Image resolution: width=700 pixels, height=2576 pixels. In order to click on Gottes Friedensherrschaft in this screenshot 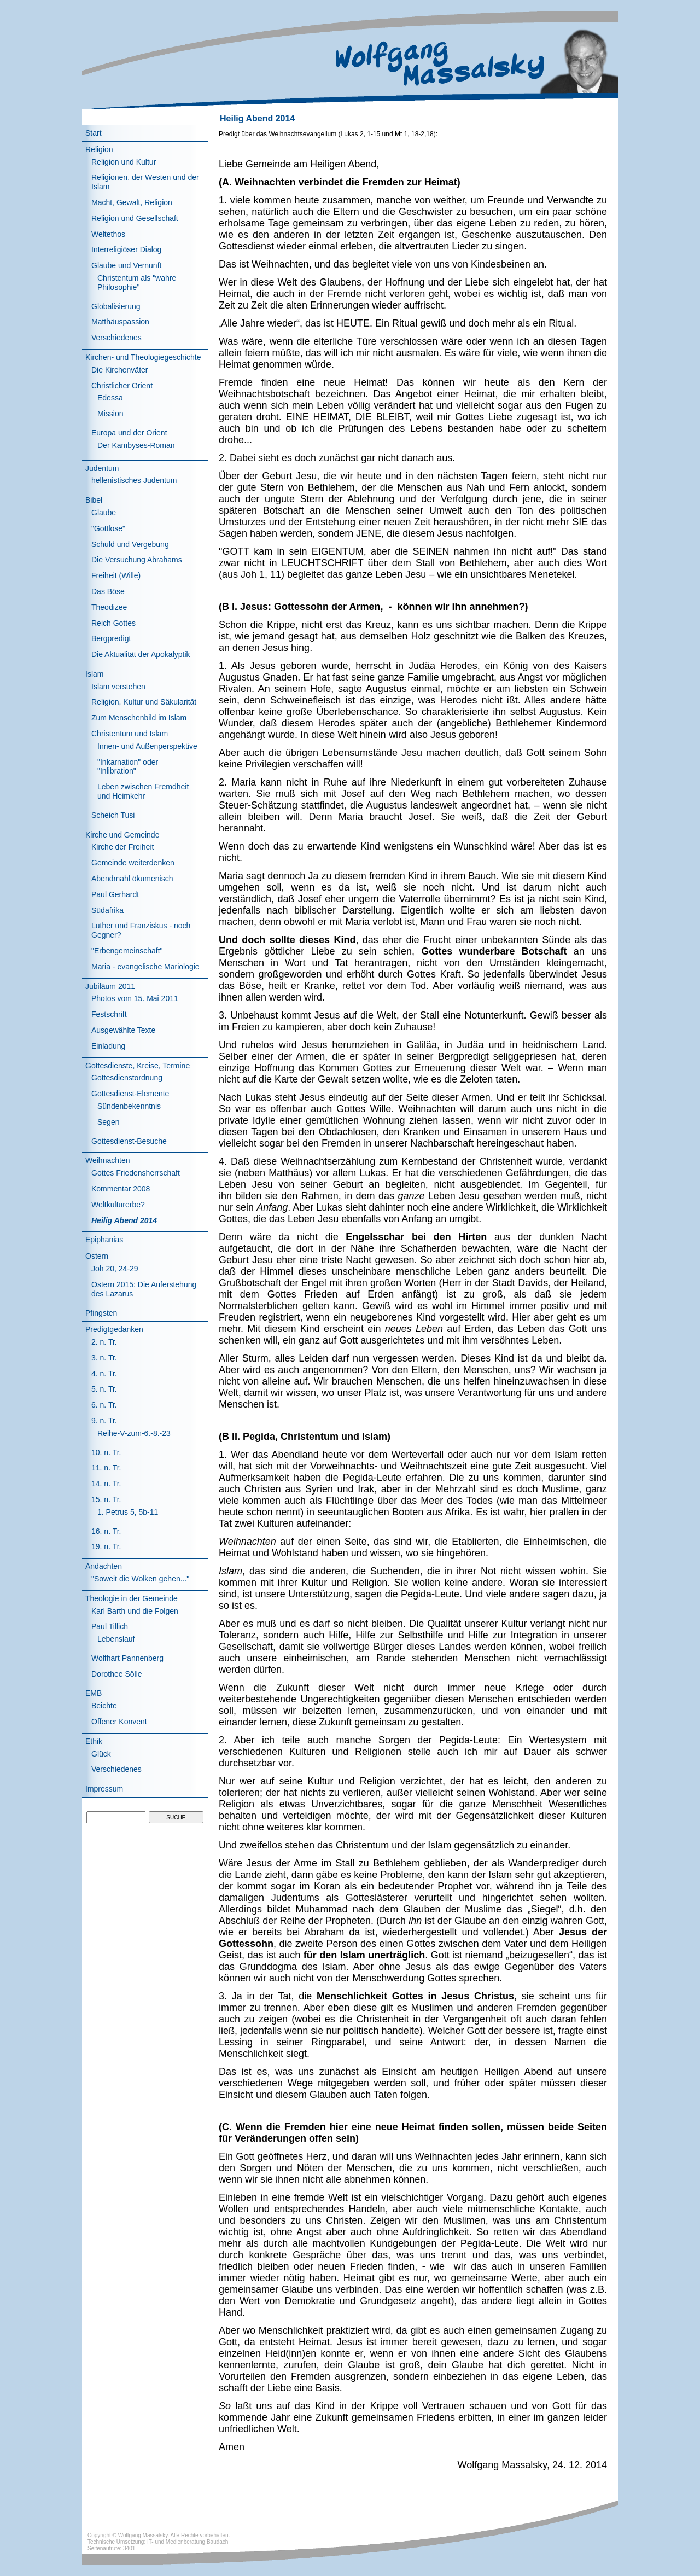, I will do `click(135, 1172)`.